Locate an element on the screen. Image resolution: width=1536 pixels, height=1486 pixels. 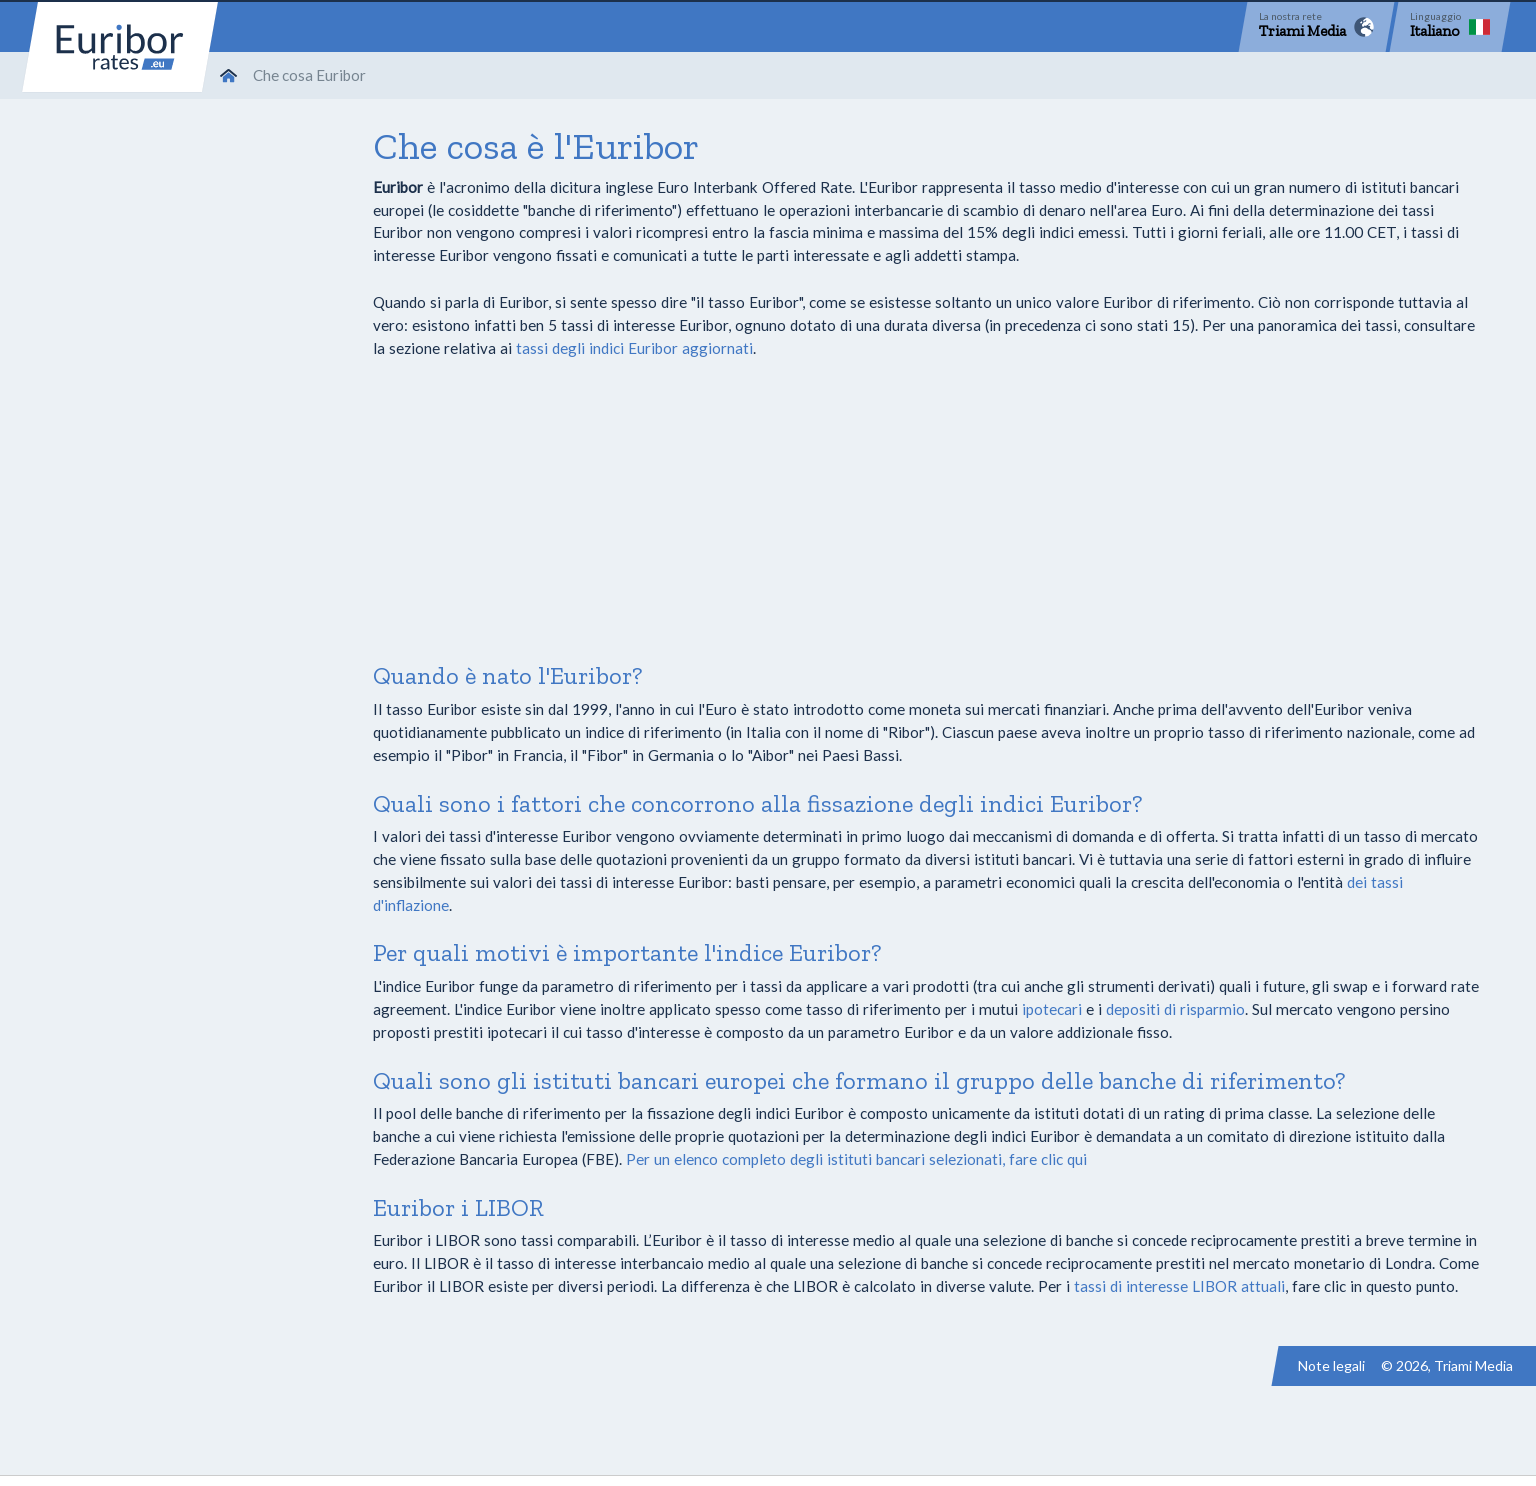
[Language] is located at coordinates (1450, 27).